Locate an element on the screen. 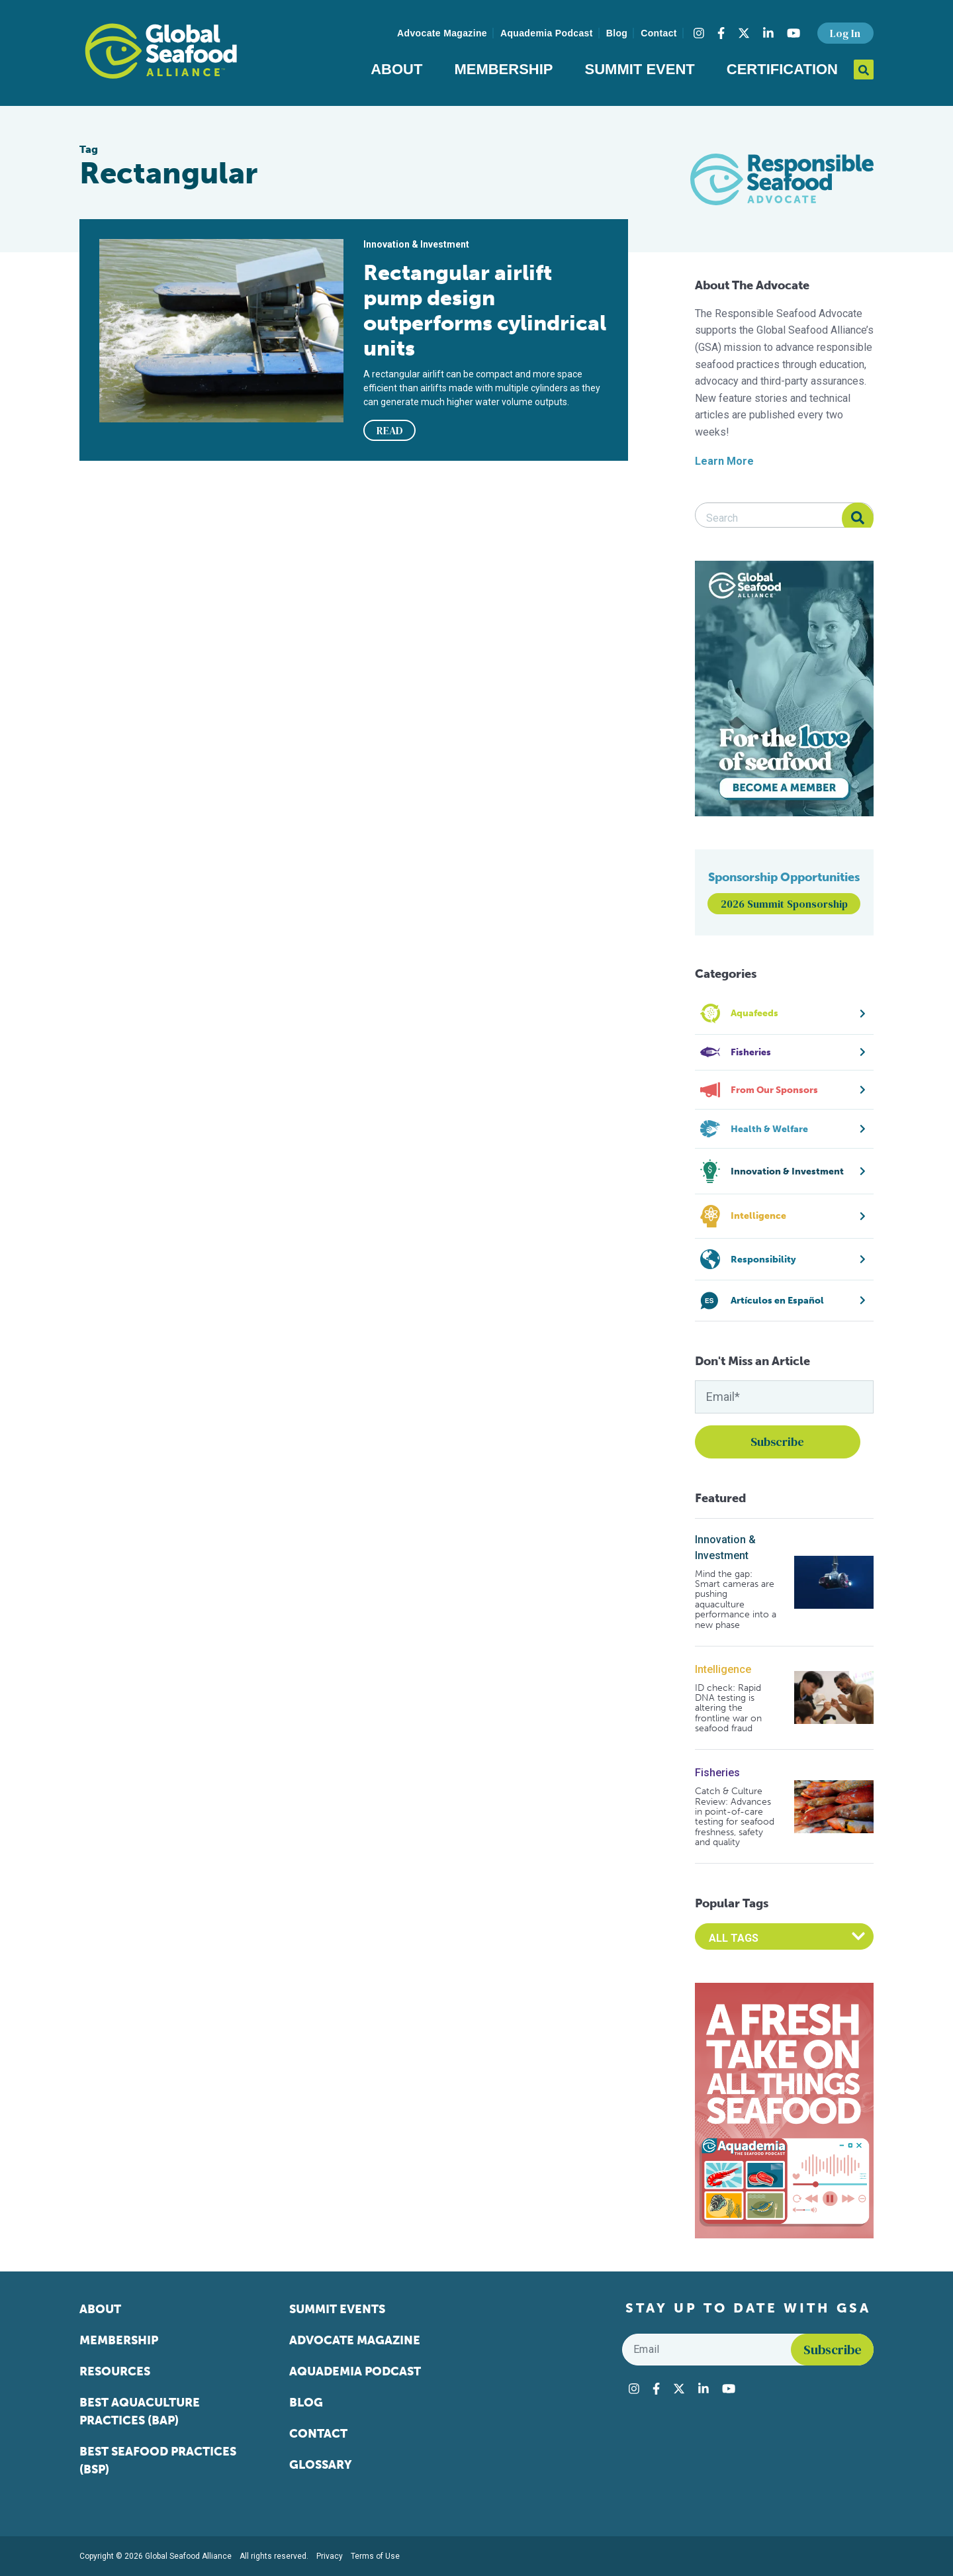 The image size is (953, 2576). Log In [button] is located at coordinates (845, 33).